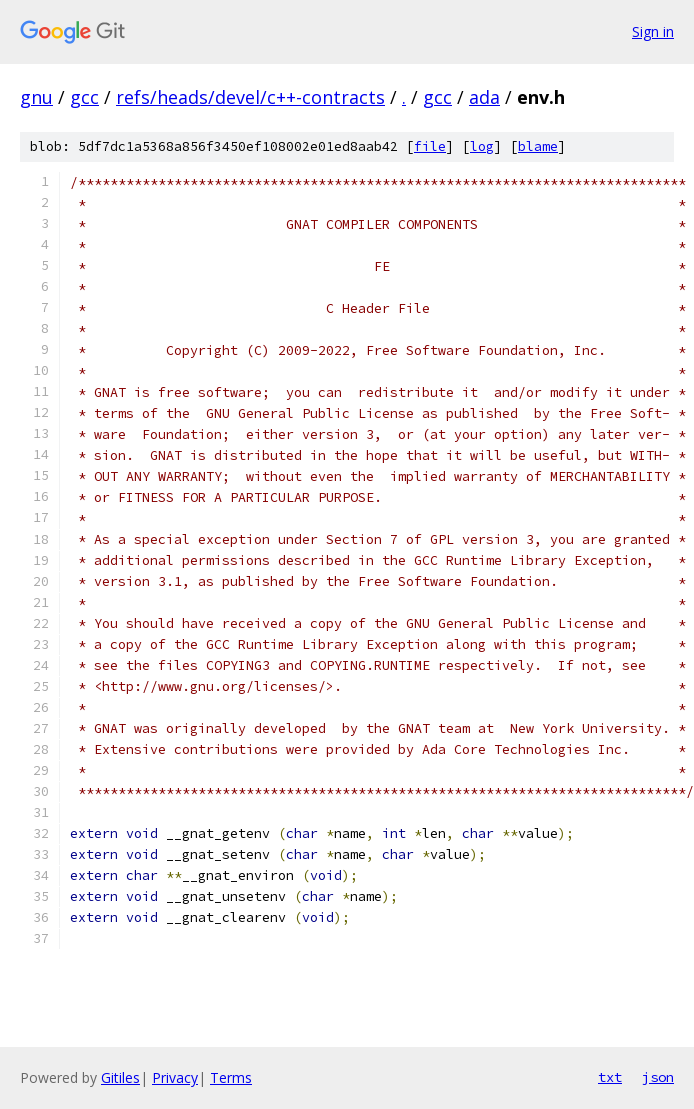  Describe the element at coordinates (658, 1077) in the screenshot. I see `json` at that location.